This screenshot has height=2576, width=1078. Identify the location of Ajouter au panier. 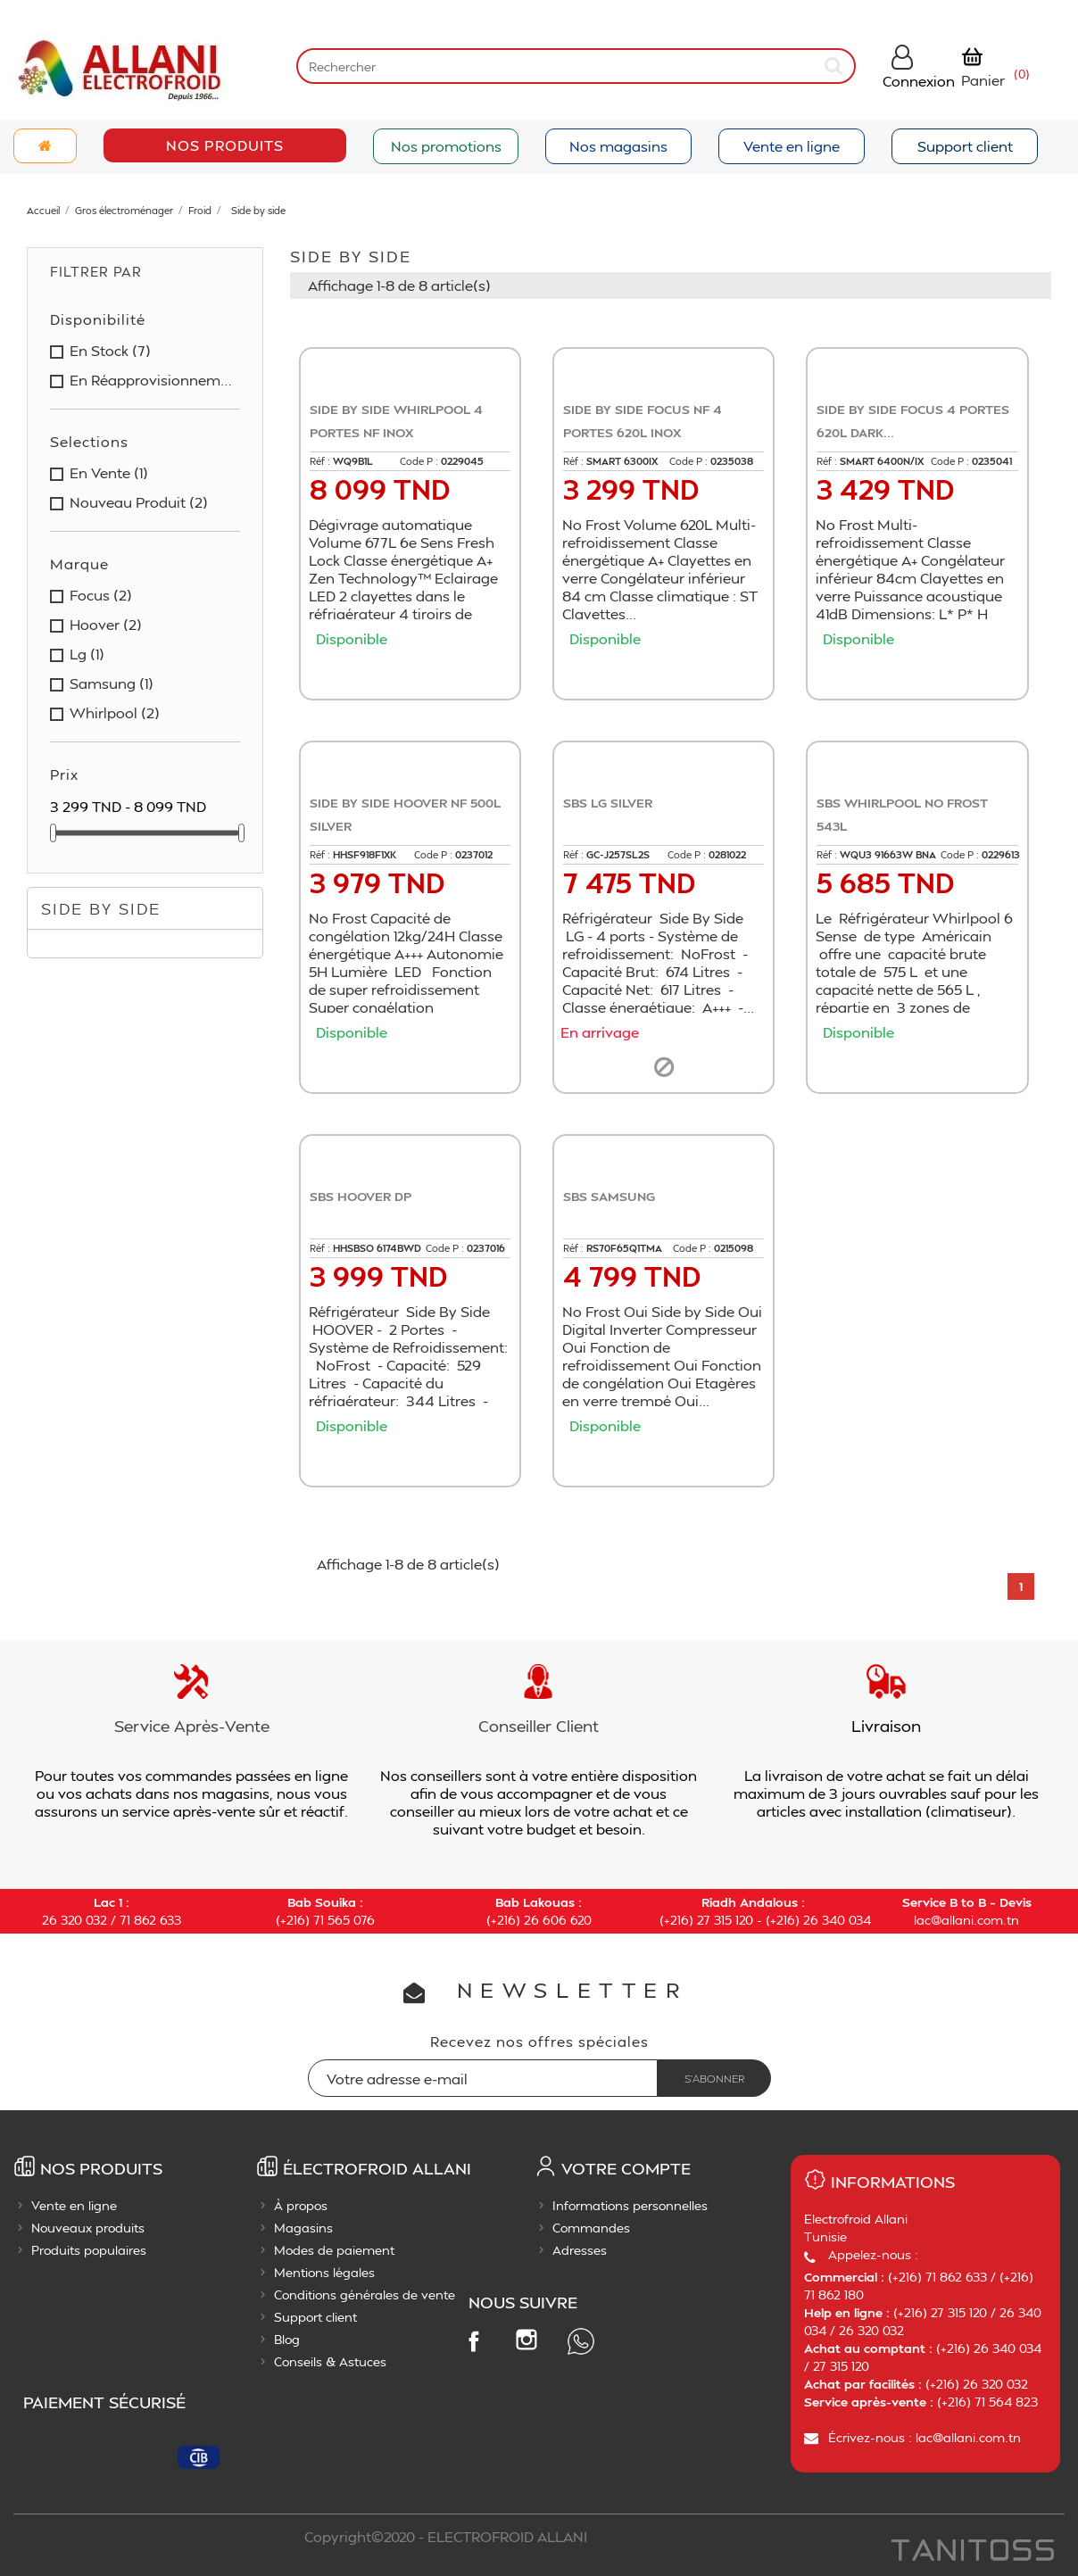
(415, 672).